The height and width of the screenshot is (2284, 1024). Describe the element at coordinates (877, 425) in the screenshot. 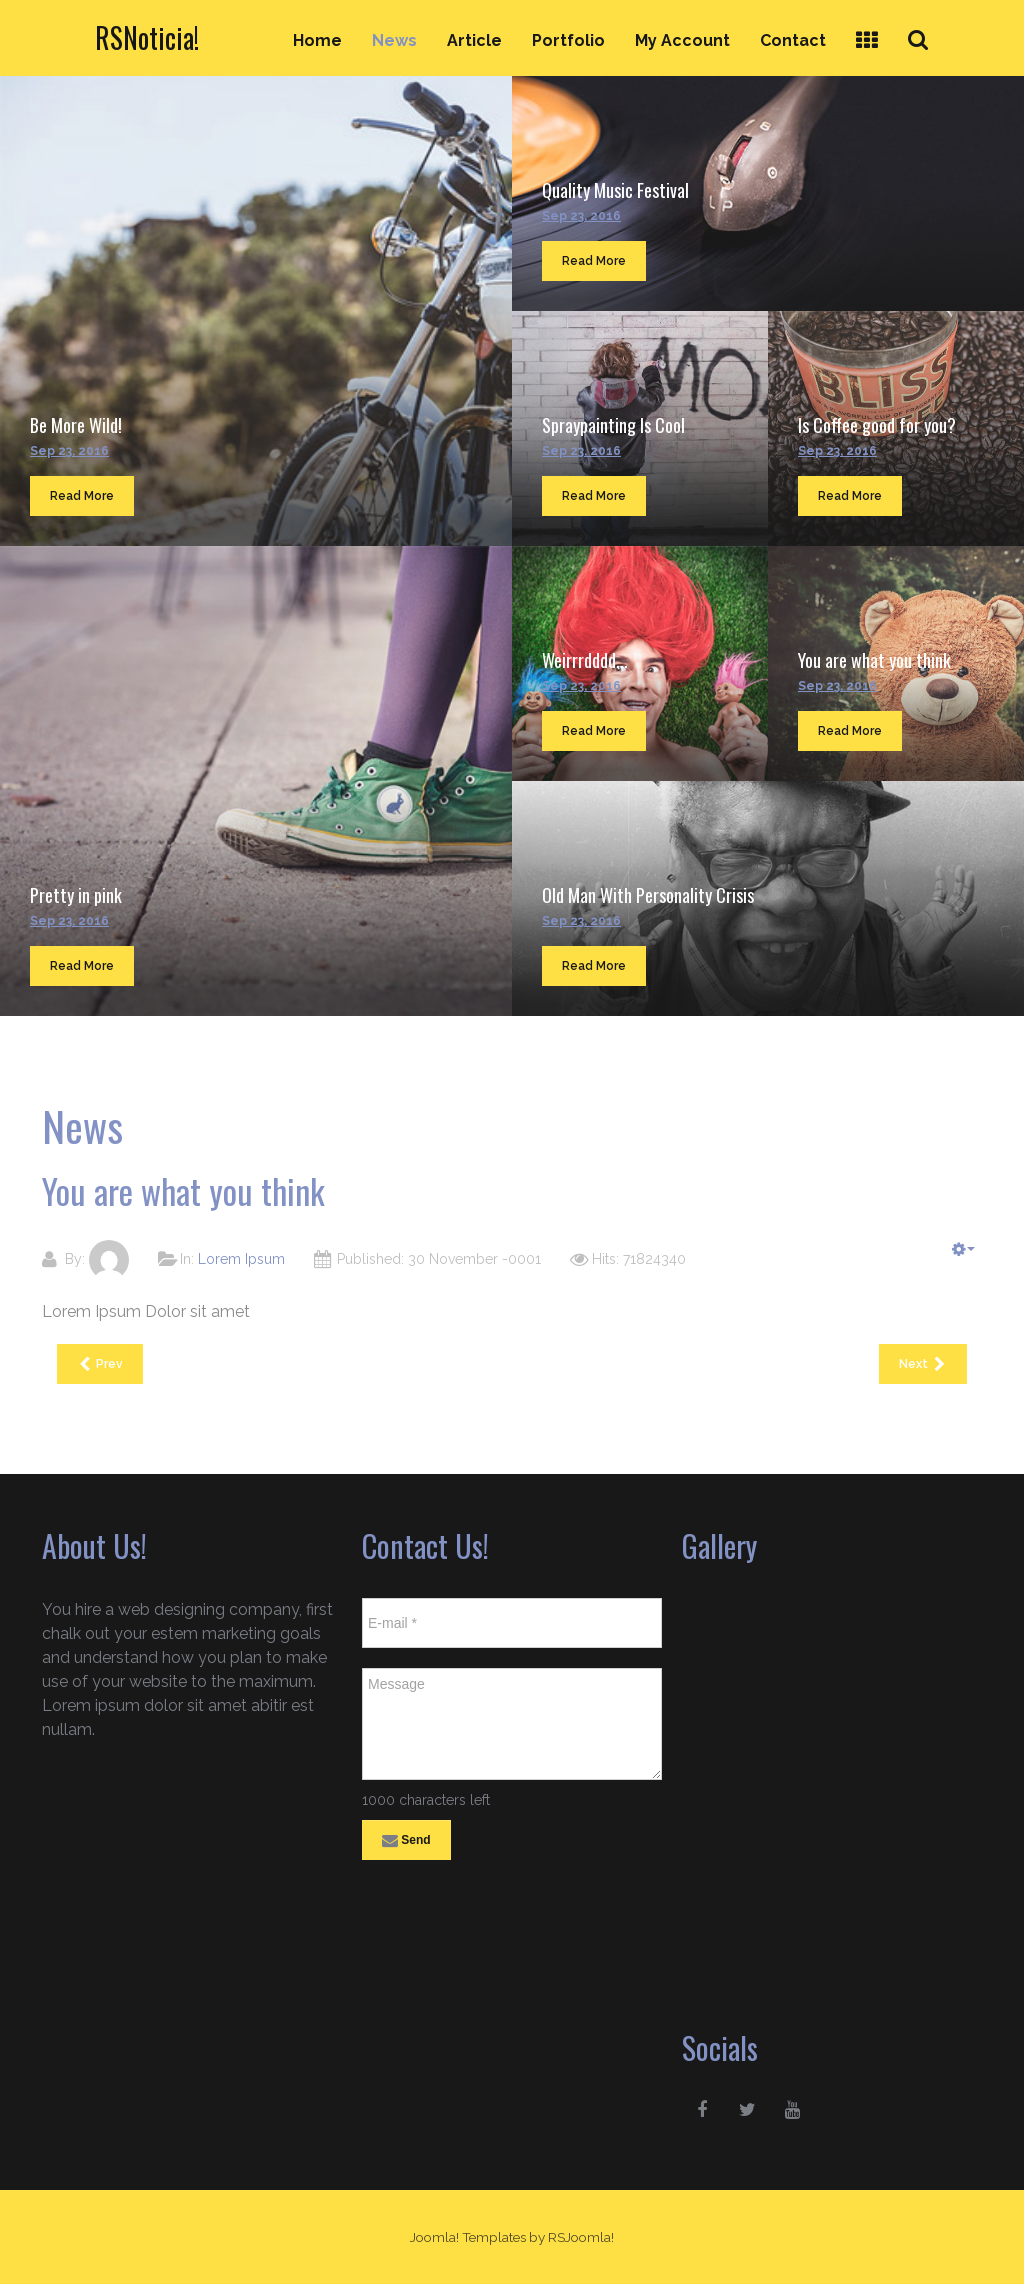

I see `Is Coffee good for you?` at that location.